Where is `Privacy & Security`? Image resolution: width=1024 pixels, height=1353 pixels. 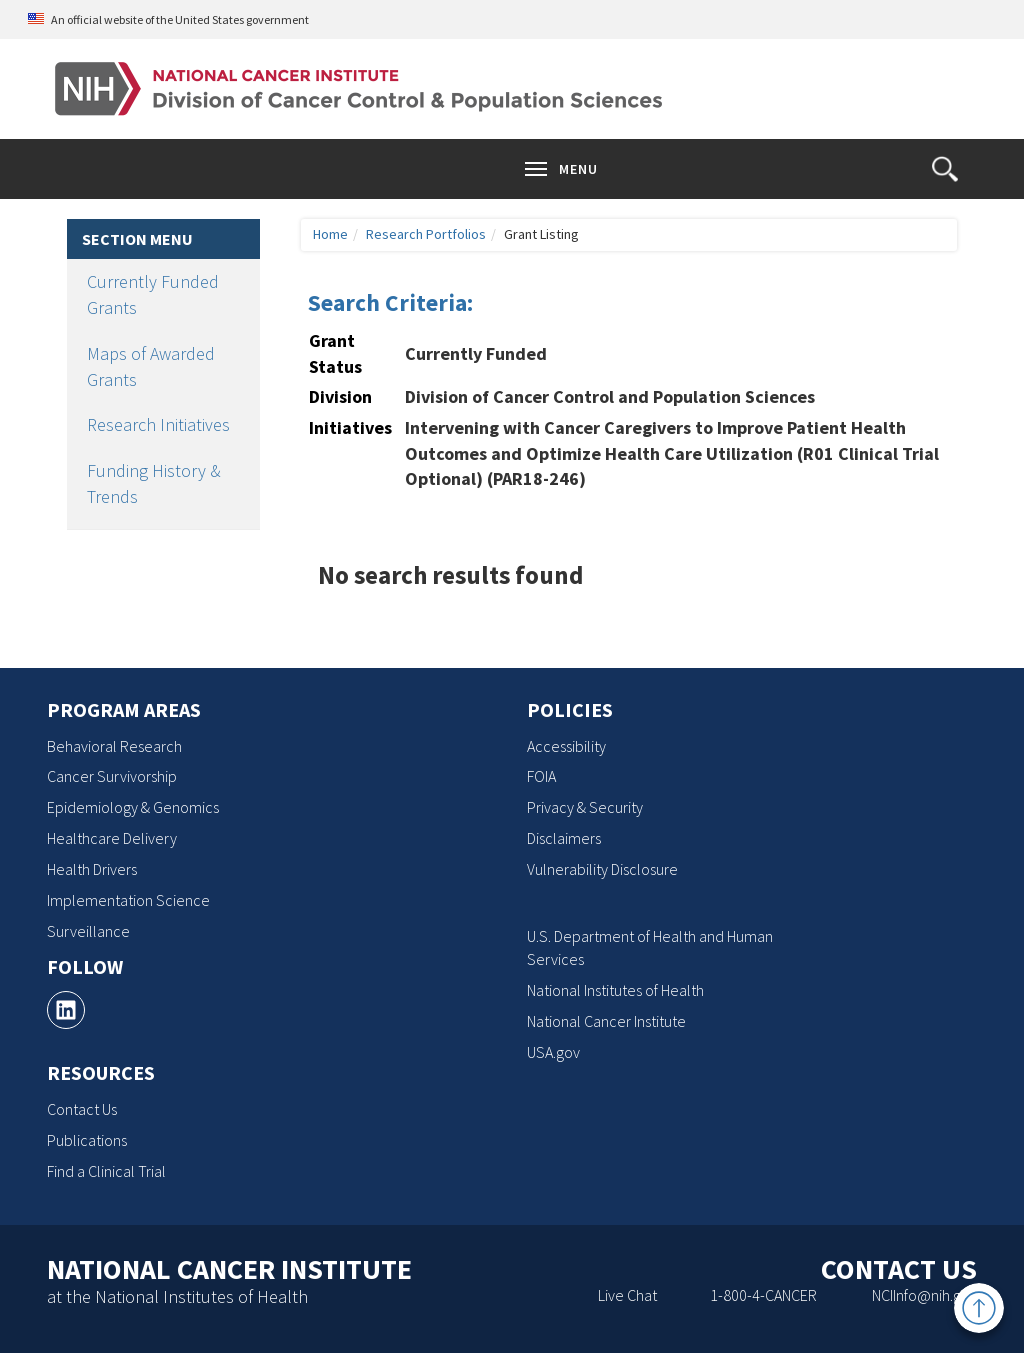
Privacy & Security is located at coordinates (585, 807).